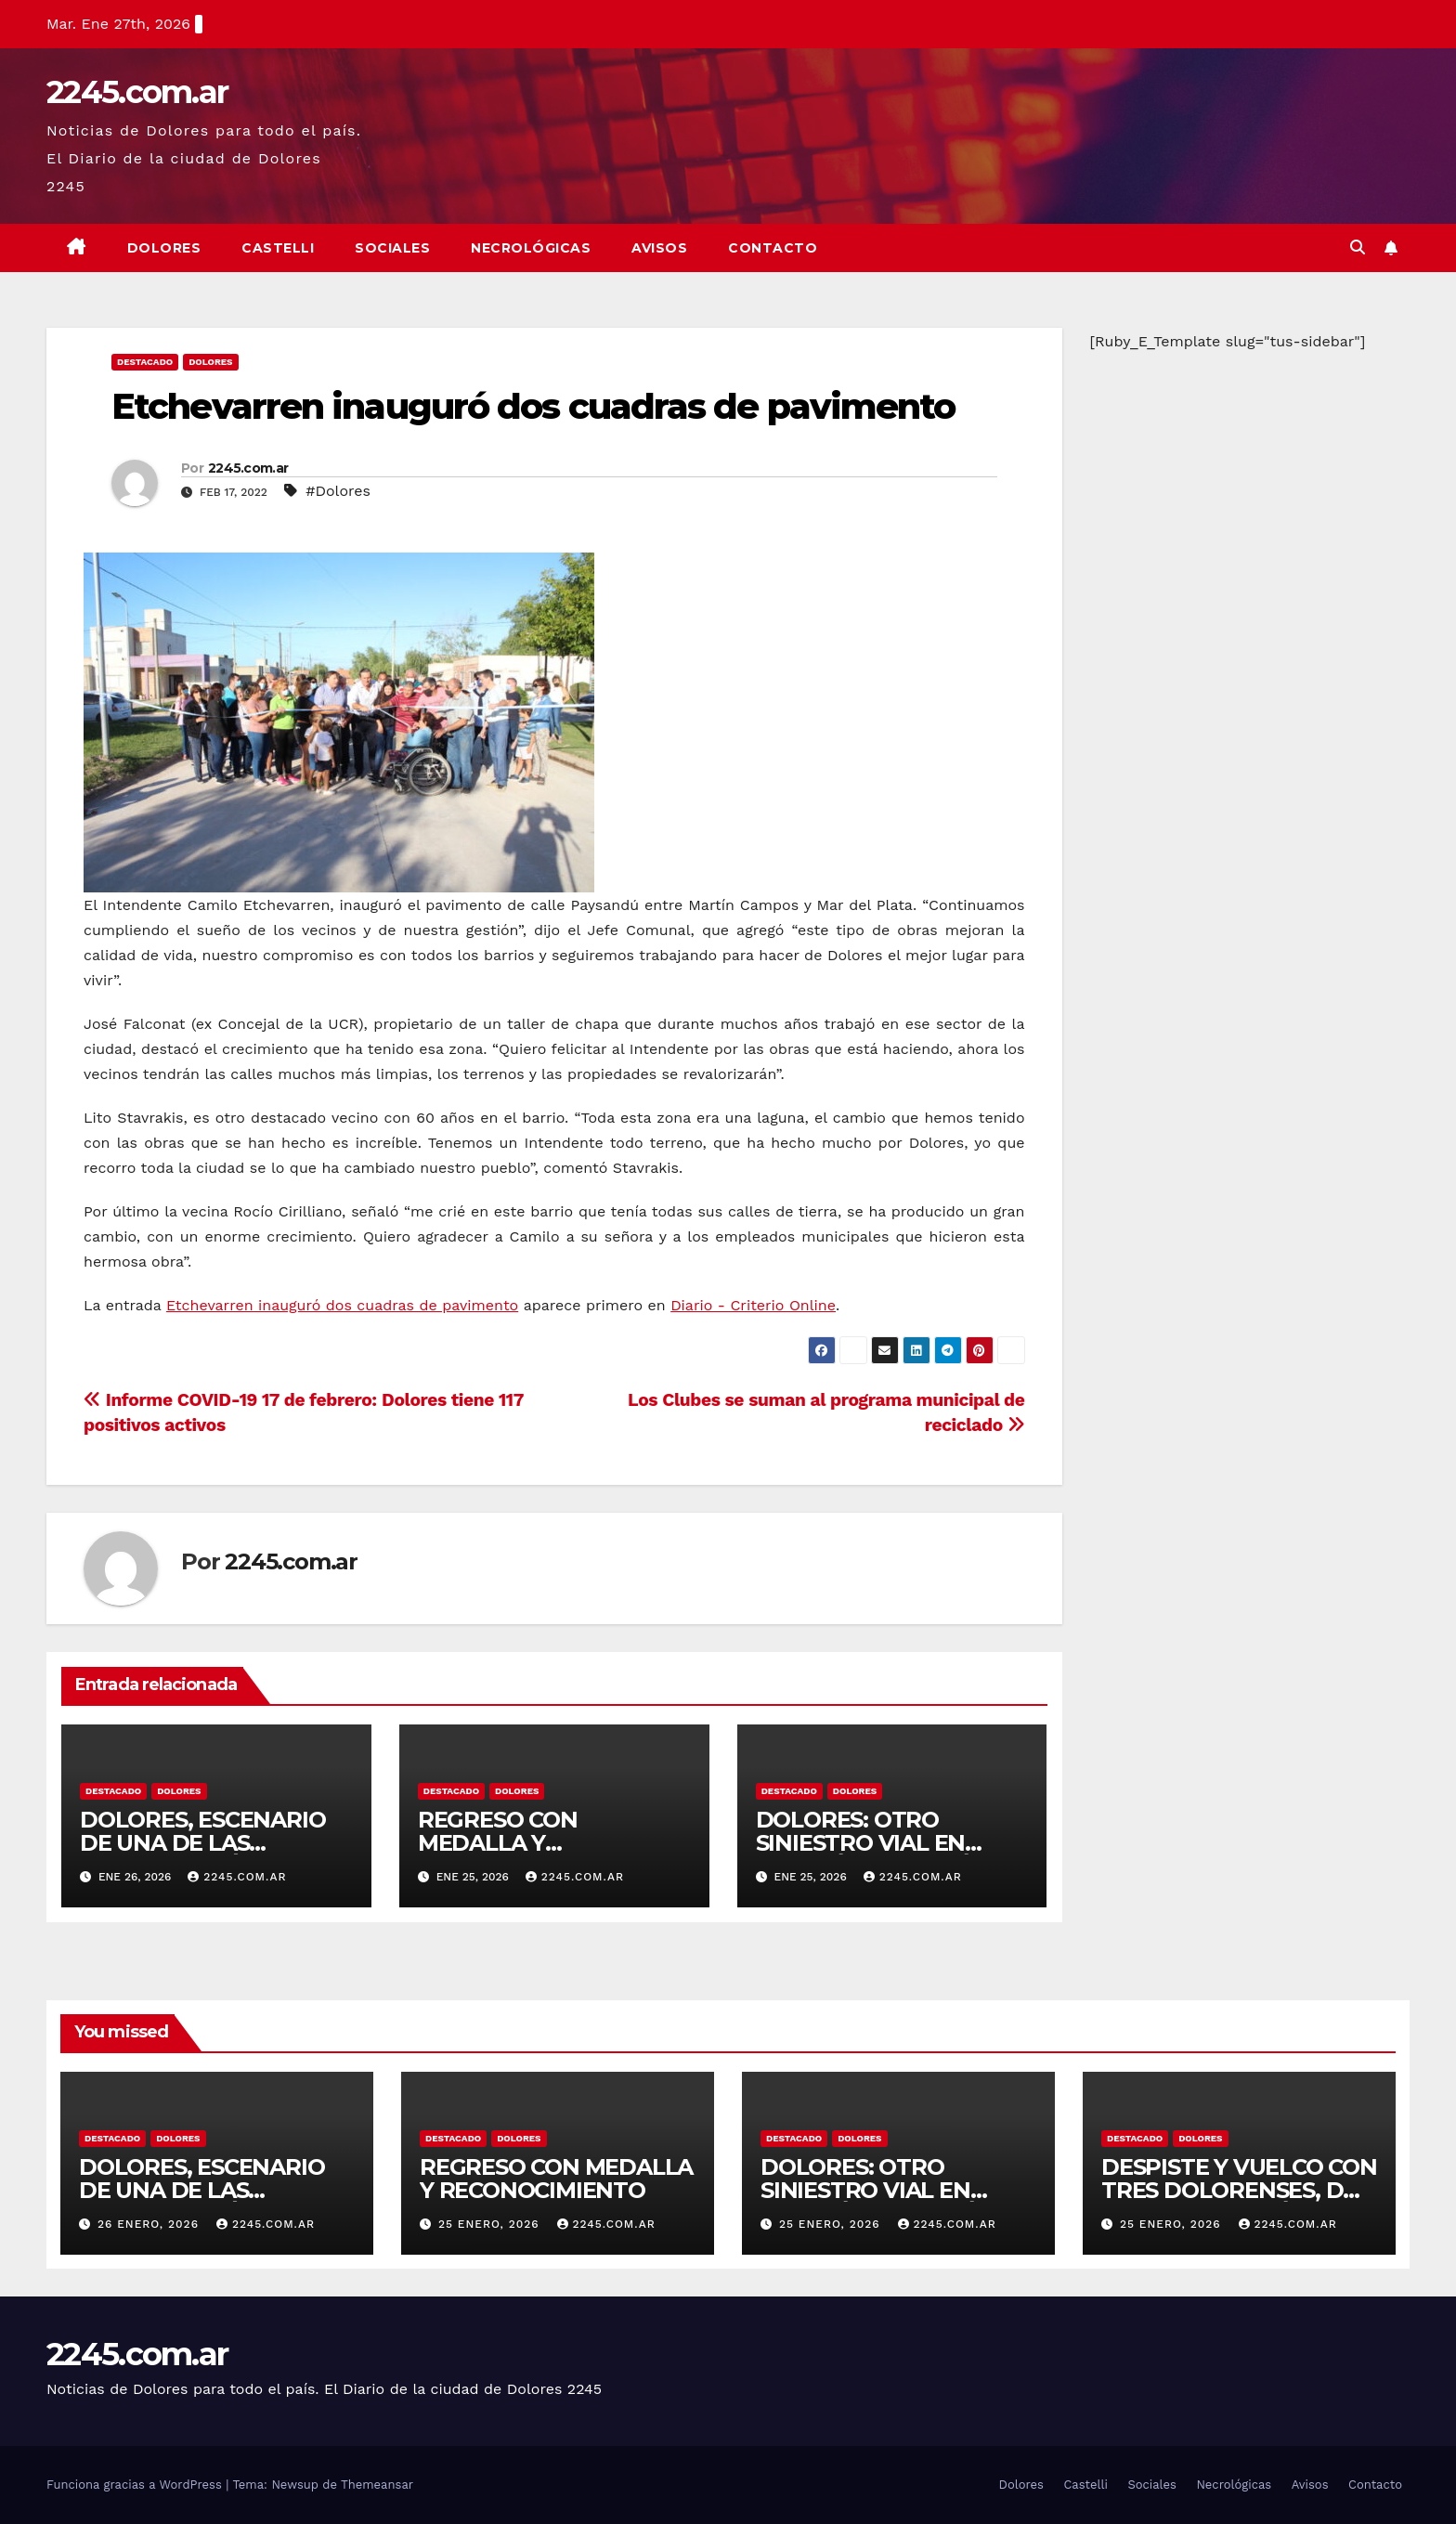  I want to click on Dolores, so click(164, 248).